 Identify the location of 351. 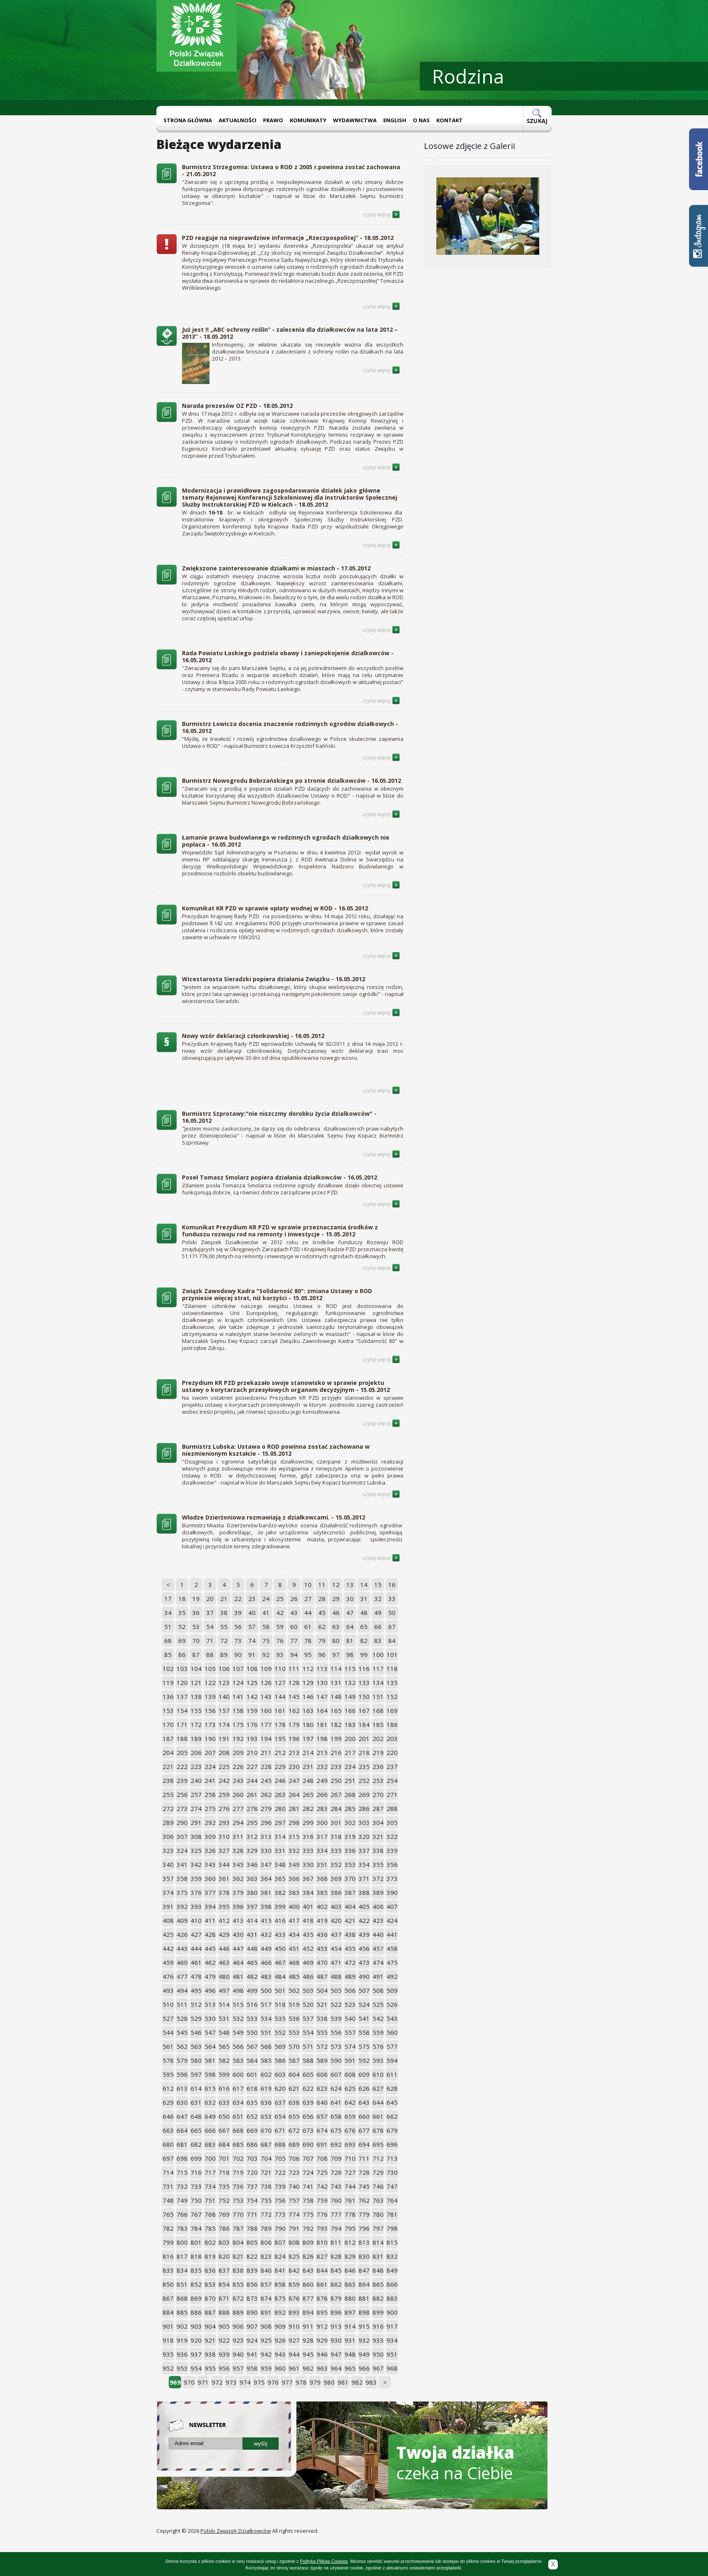
(322, 1864).